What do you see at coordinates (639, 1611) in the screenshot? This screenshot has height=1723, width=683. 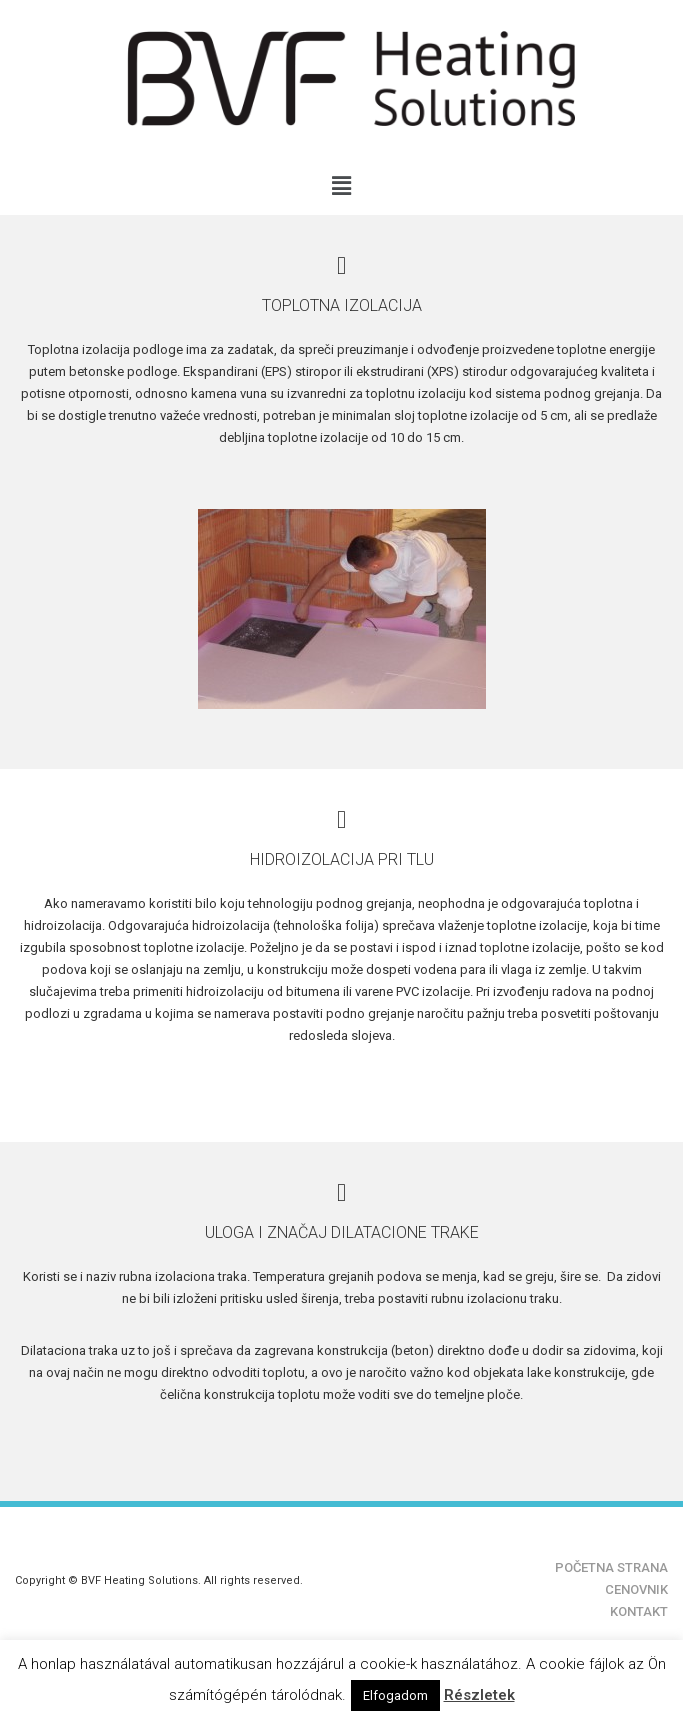 I see `KONTAKT` at bounding box center [639, 1611].